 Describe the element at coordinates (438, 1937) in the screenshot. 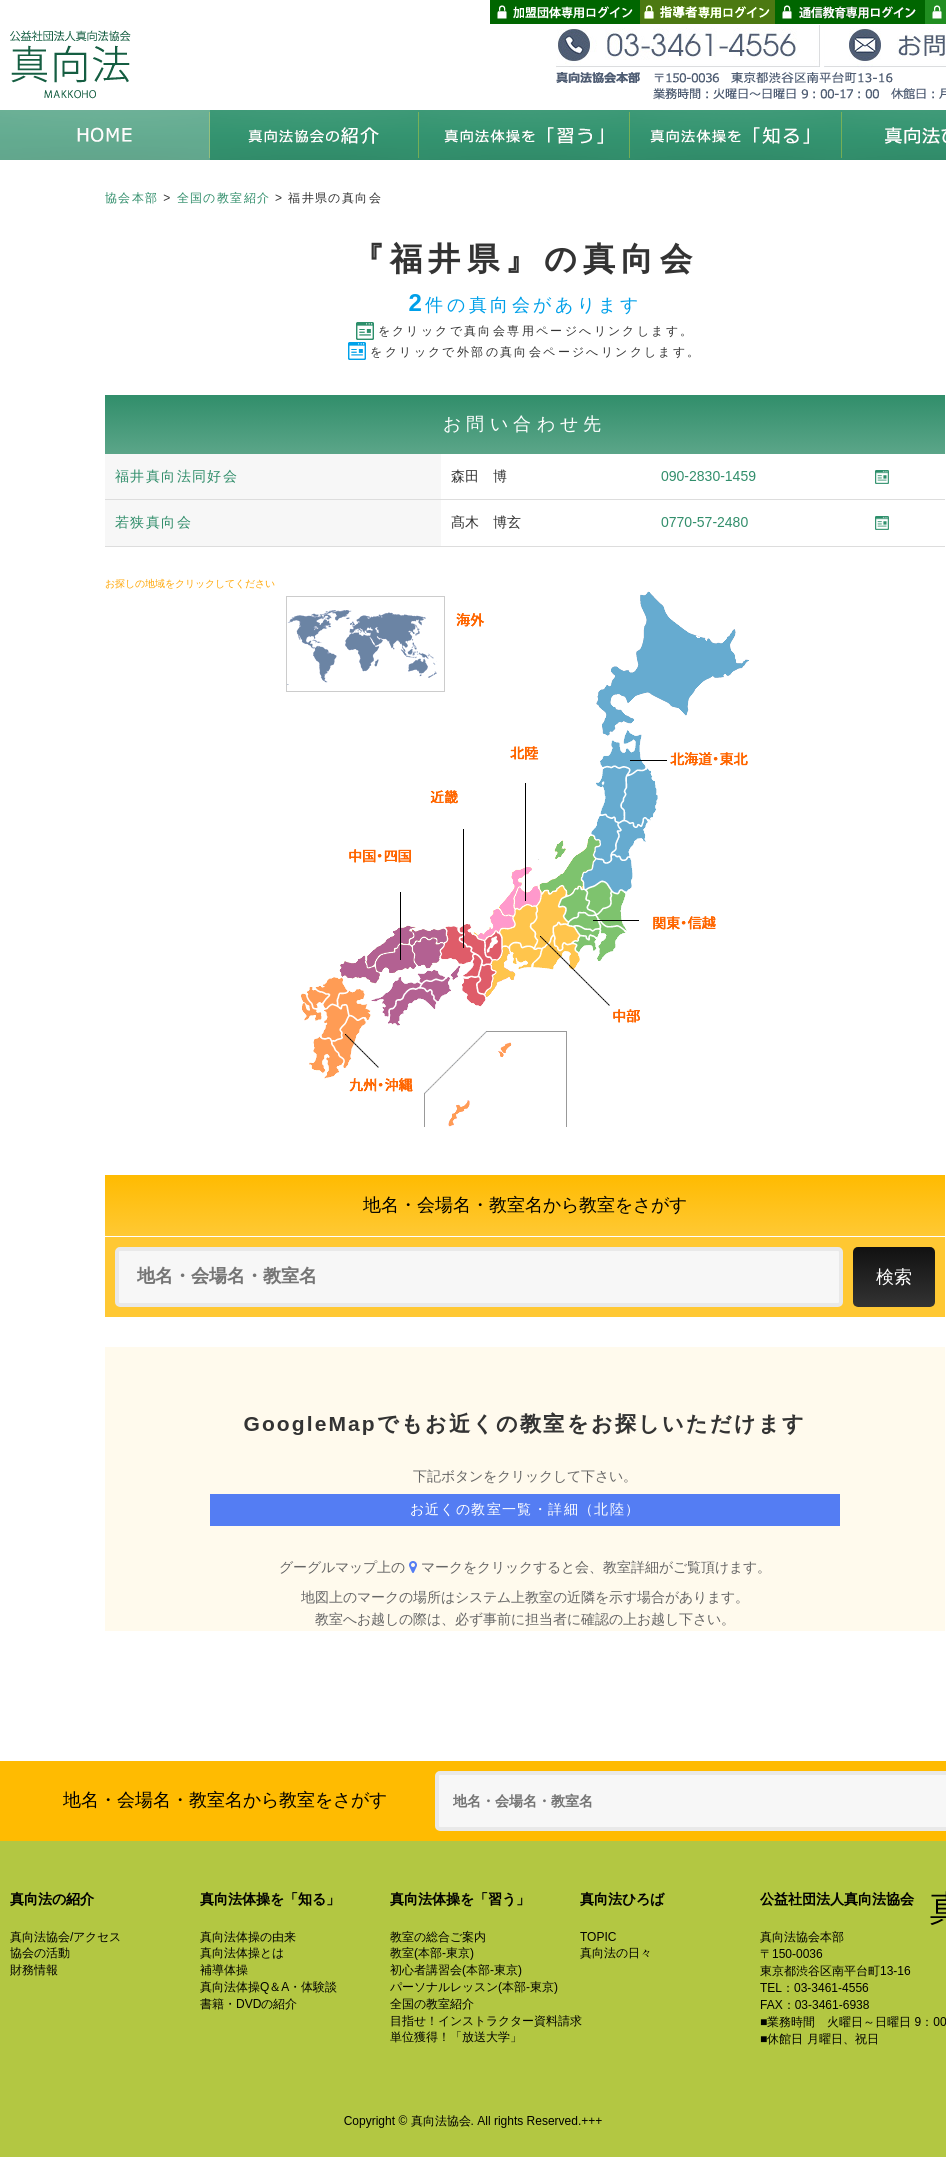

I see `教室の総合ご案内` at that location.